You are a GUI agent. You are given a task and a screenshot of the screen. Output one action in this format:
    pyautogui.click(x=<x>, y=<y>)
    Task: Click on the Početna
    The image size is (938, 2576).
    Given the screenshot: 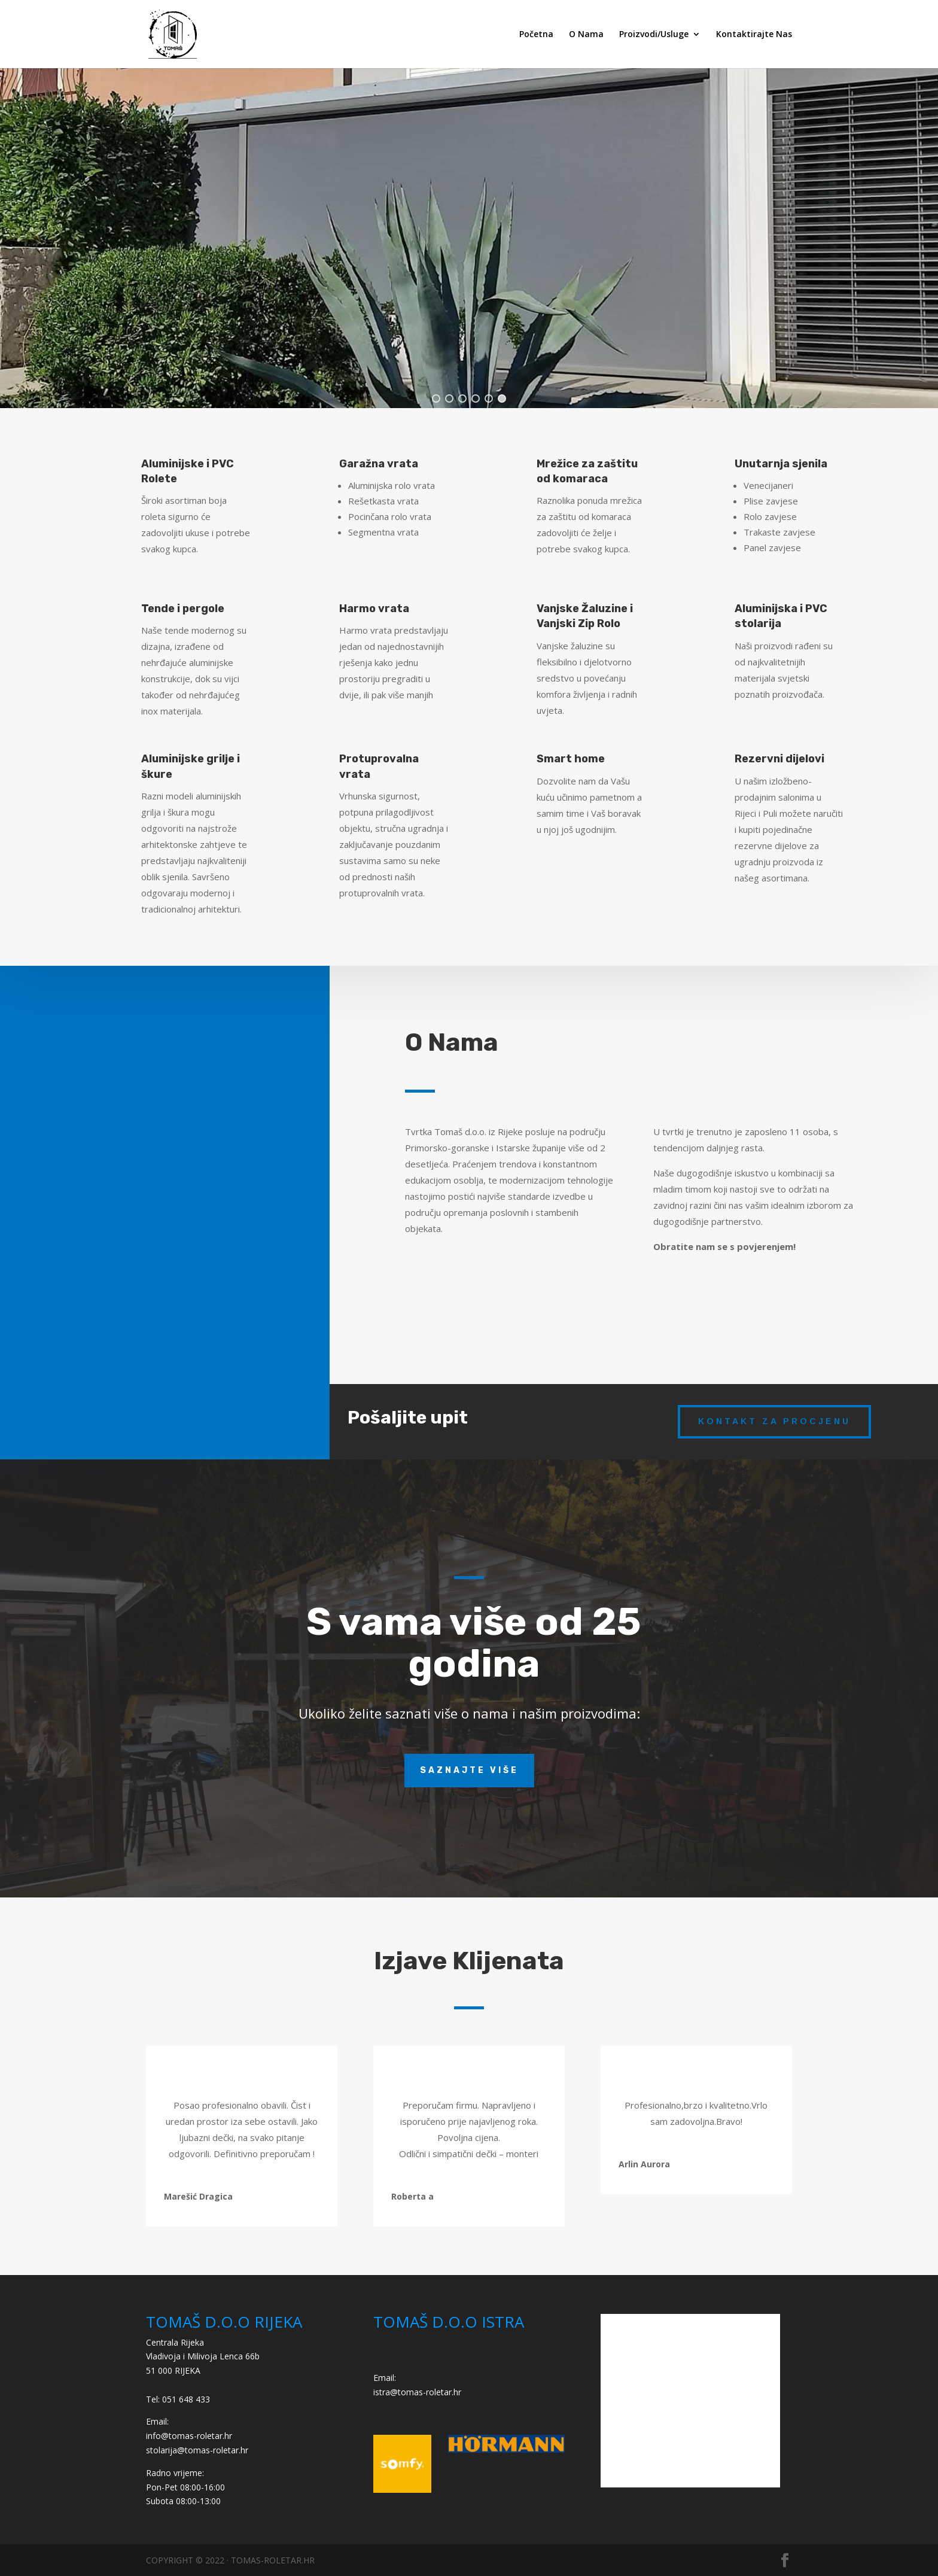 What is the action you would take?
    pyautogui.click(x=536, y=34)
    